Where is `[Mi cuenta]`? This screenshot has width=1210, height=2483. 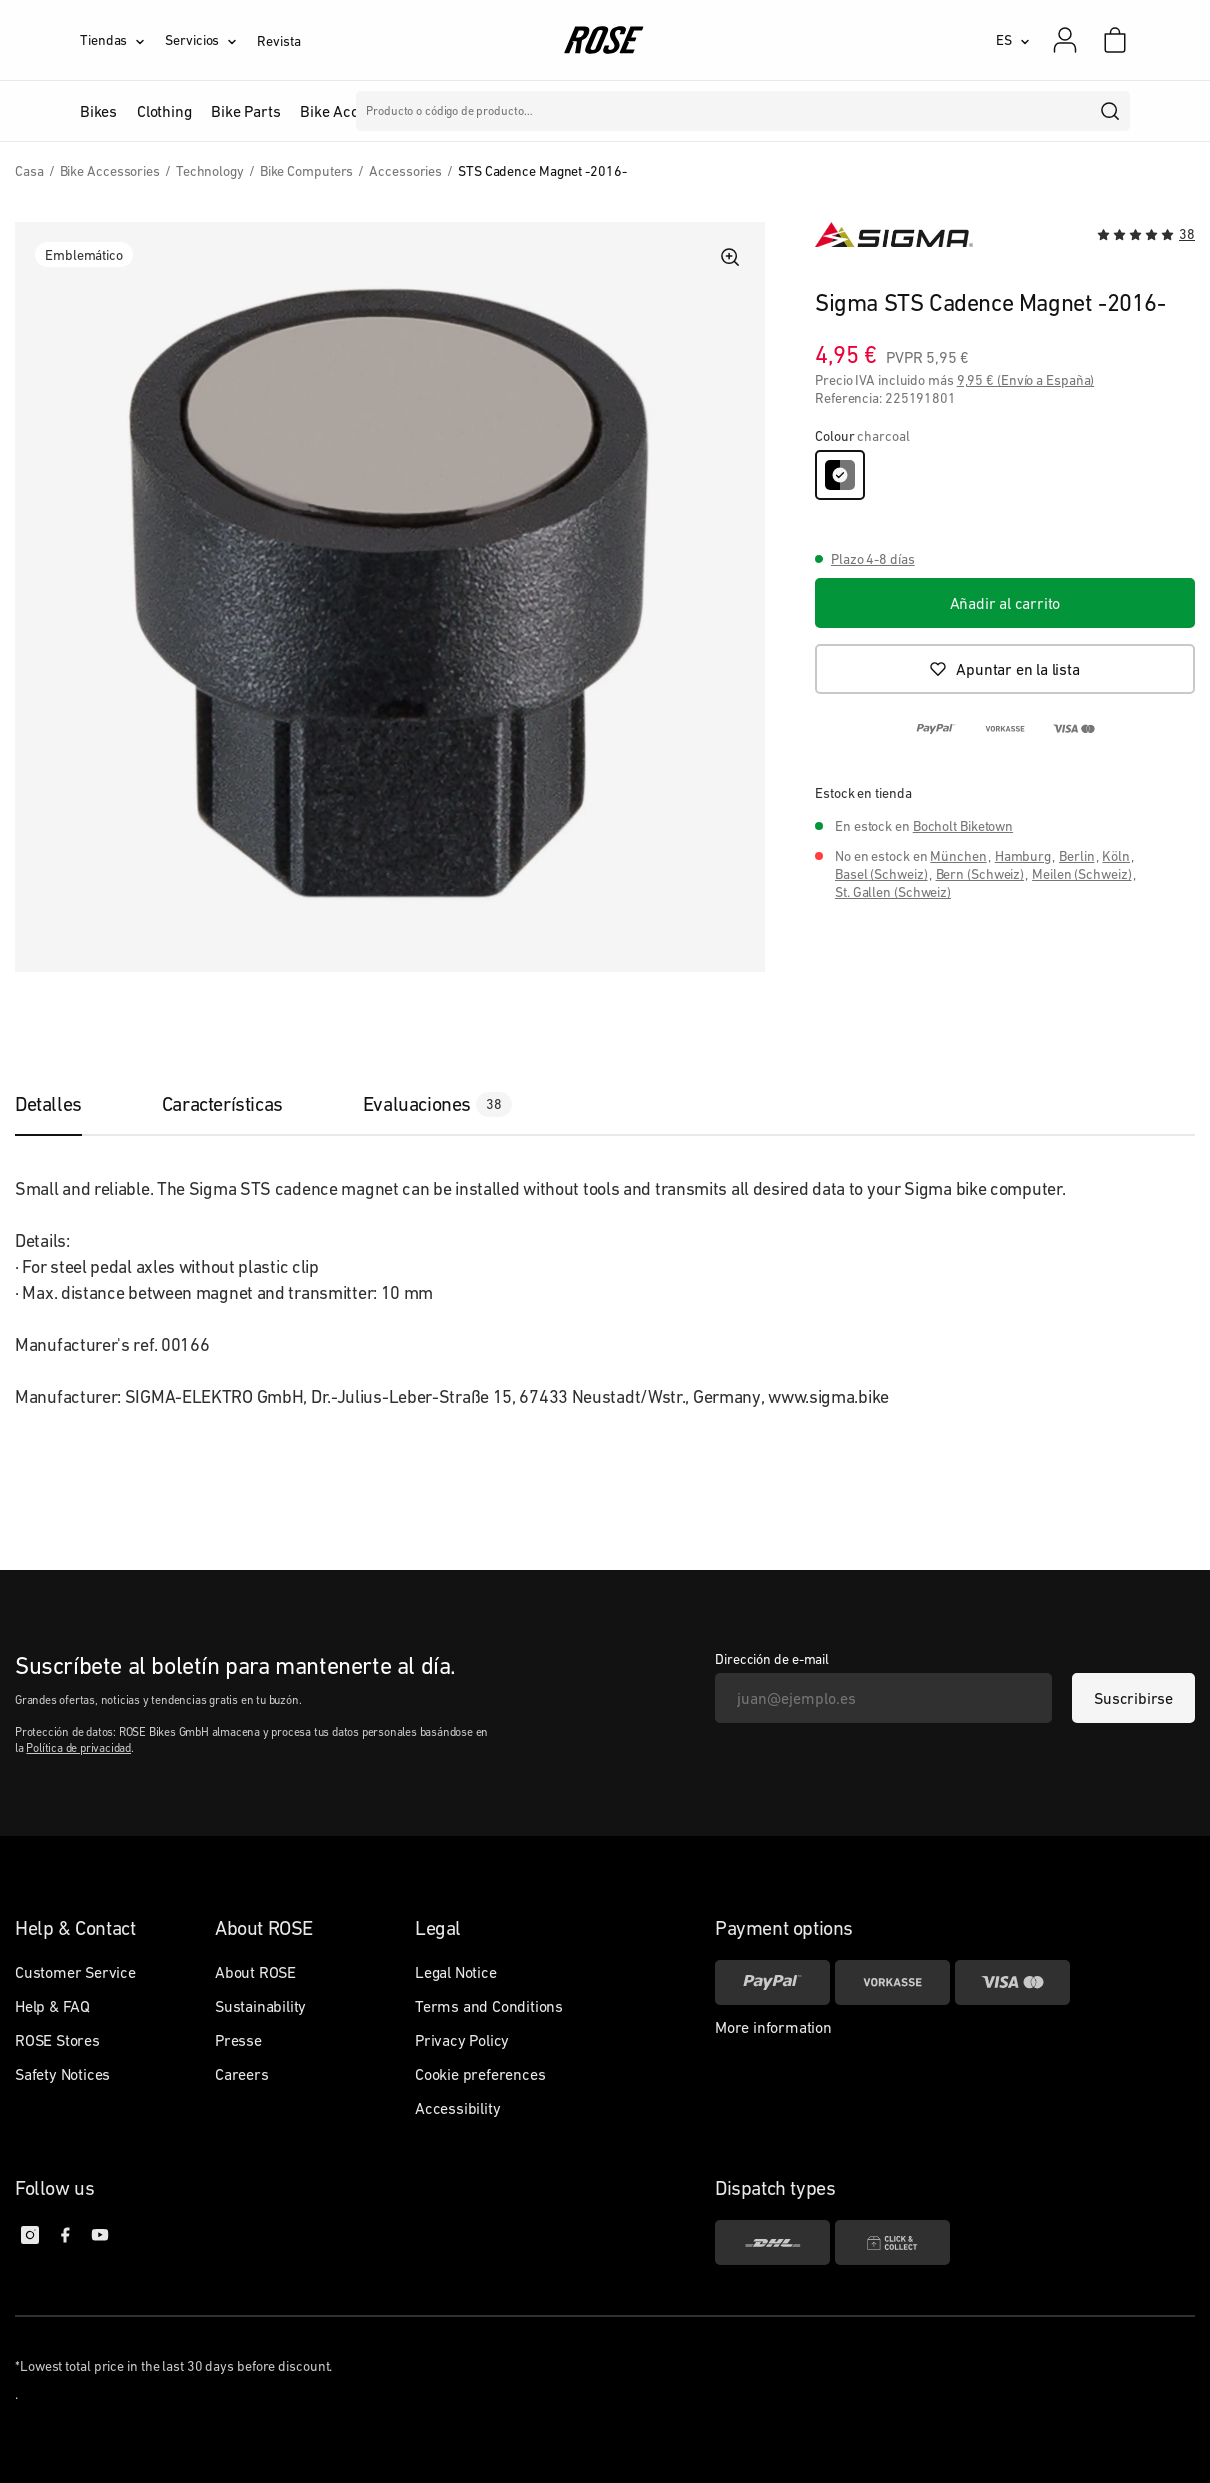 [Mi cuenta] is located at coordinates (1065, 40).